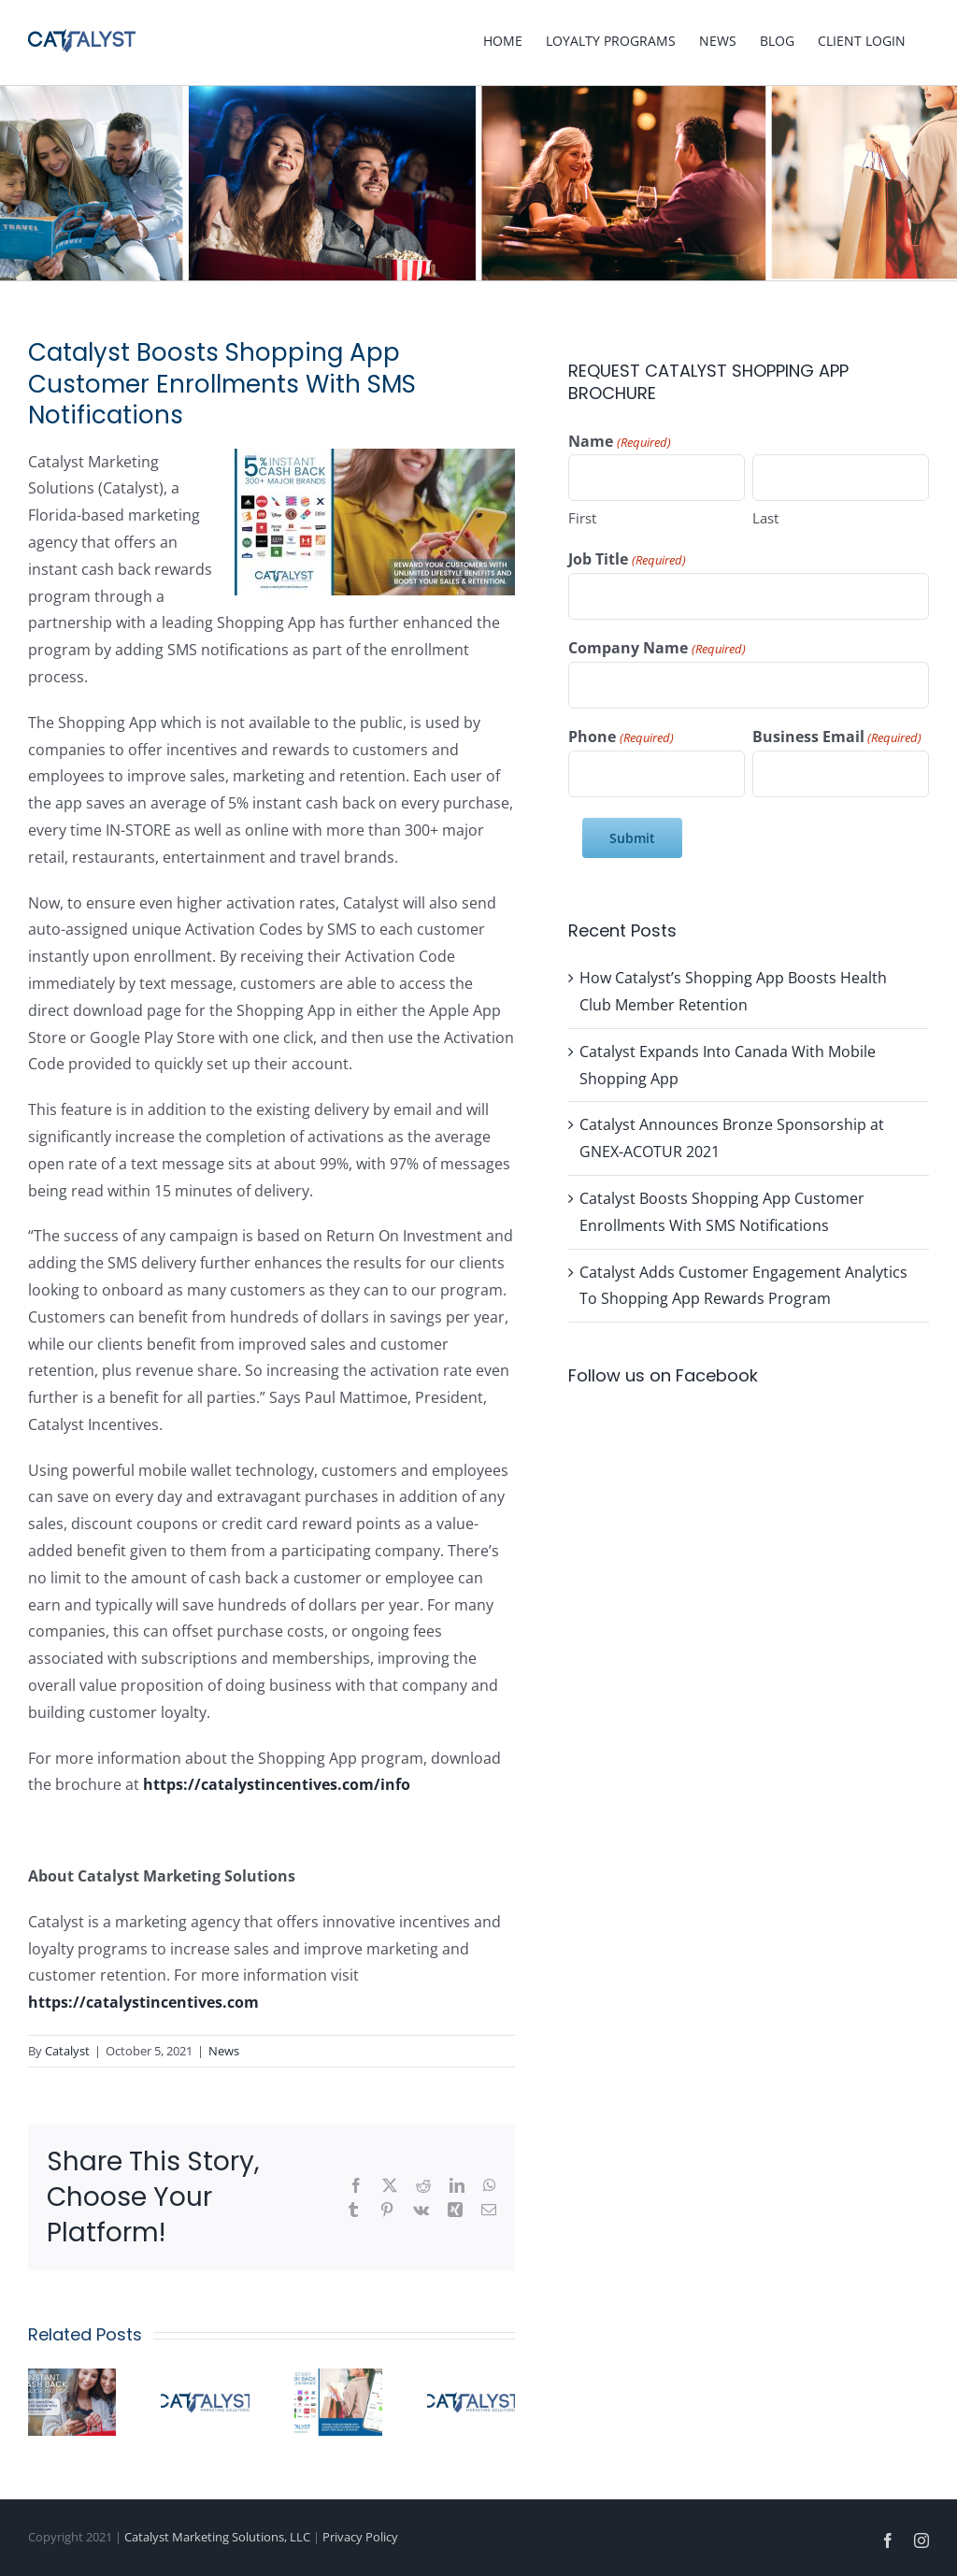 The image size is (957, 2576). Describe the element at coordinates (656, 648) in the screenshot. I see `Company Name` at that location.